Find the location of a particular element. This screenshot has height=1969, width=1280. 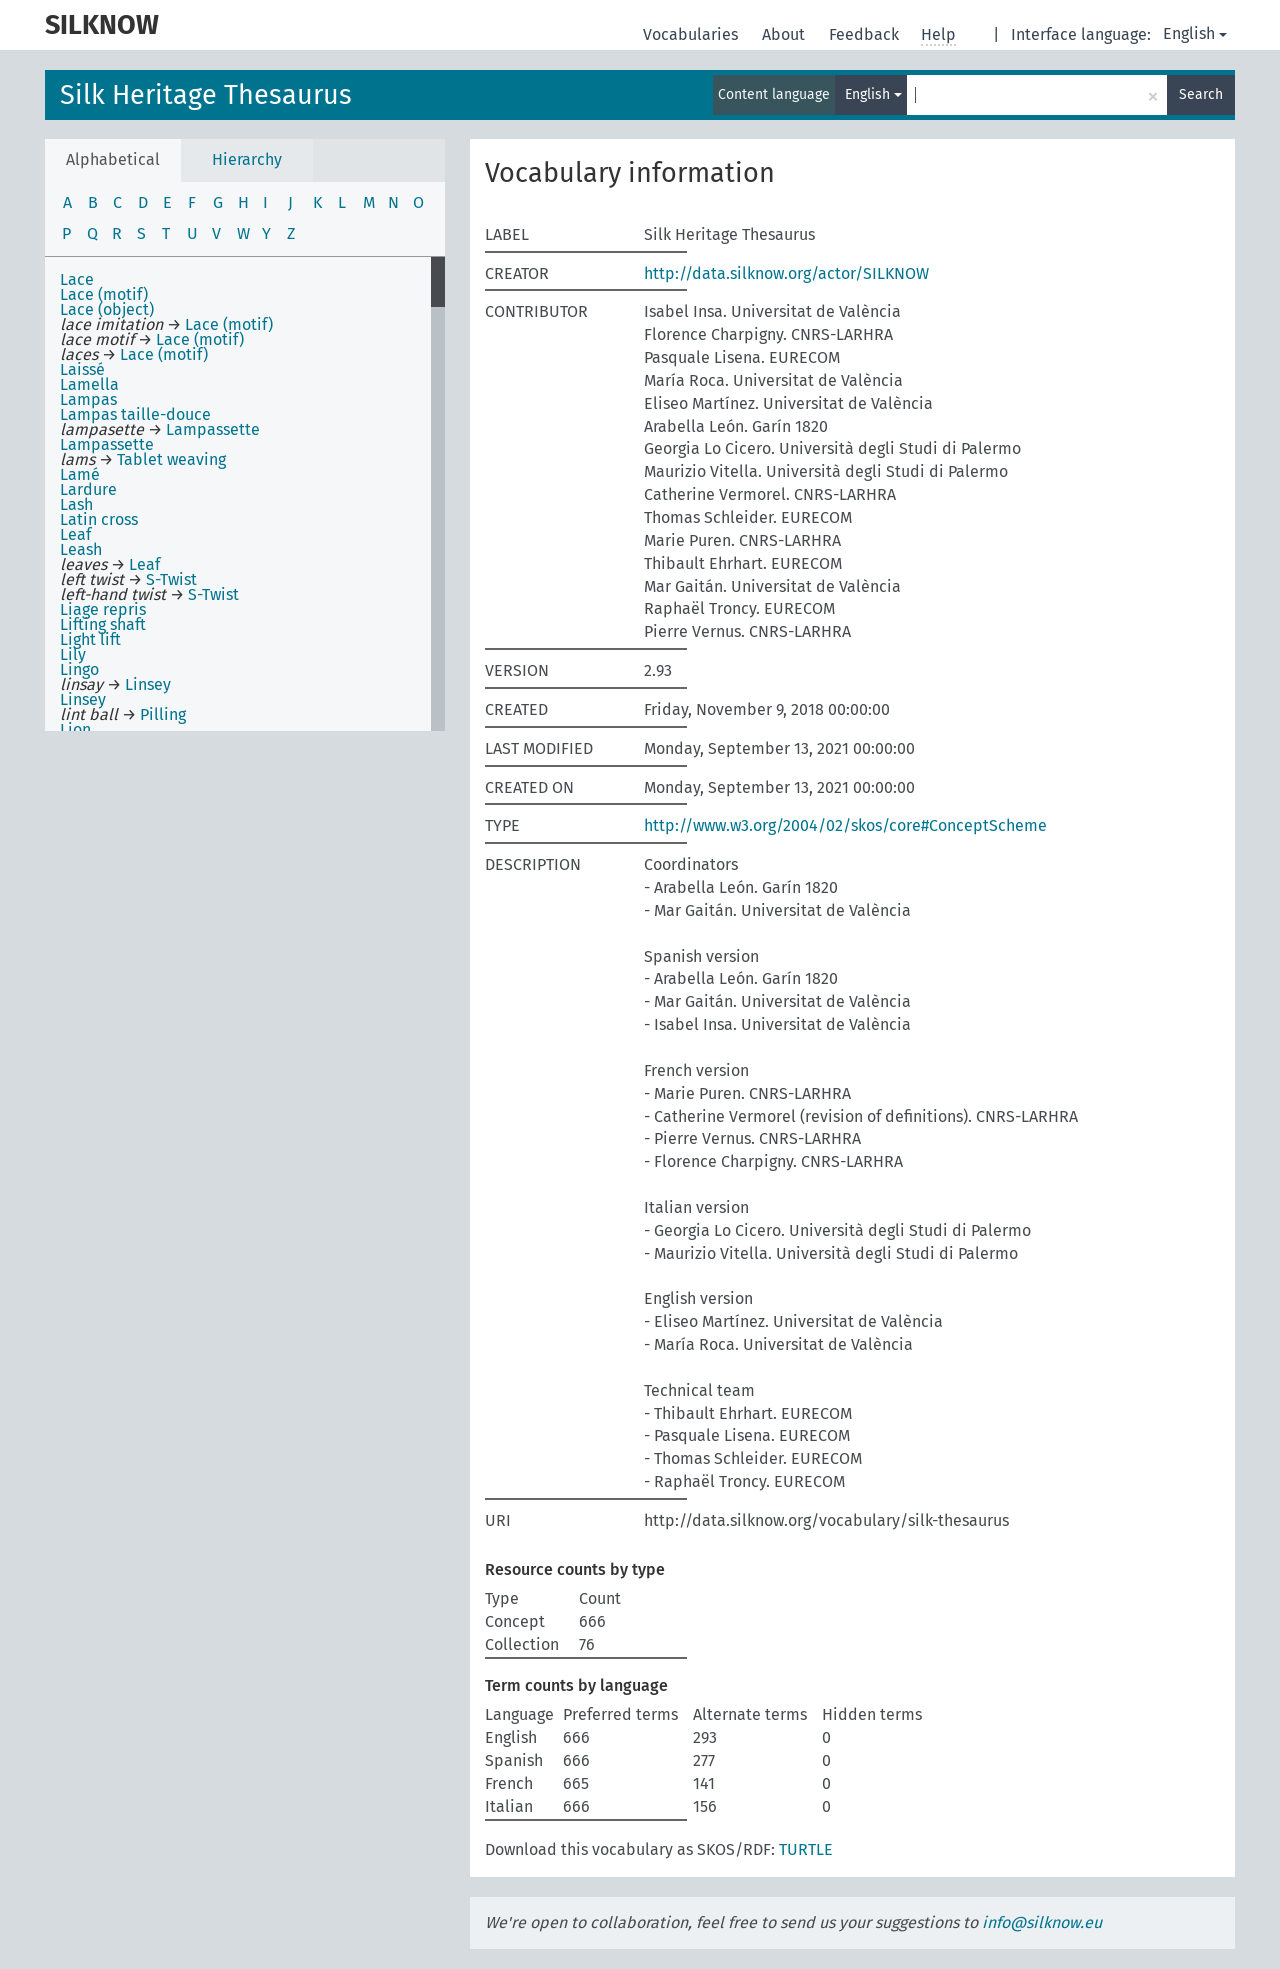

Lampas taille-douce is located at coordinates (135, 414).